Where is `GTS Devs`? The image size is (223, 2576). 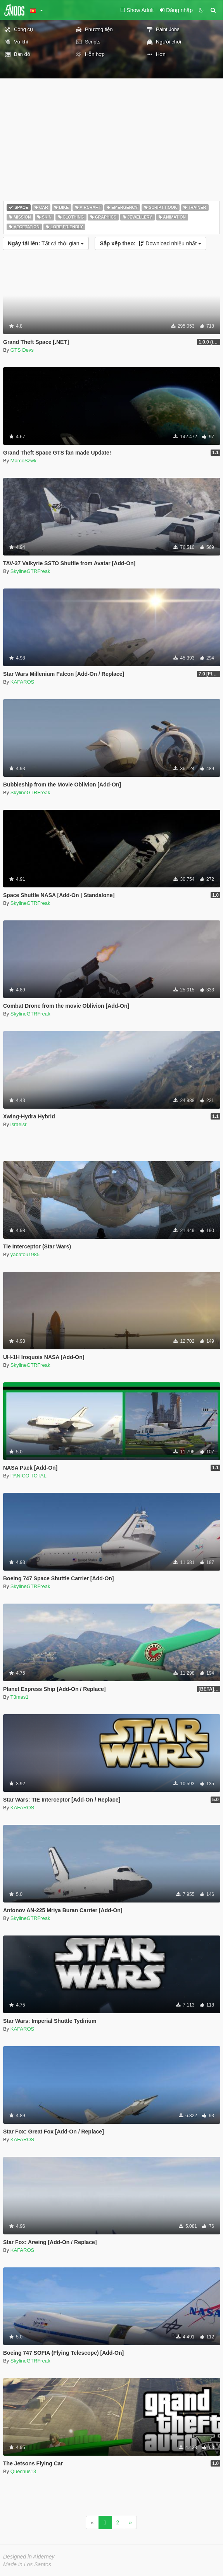
GTS Devs is located at coordinates (22, 350).